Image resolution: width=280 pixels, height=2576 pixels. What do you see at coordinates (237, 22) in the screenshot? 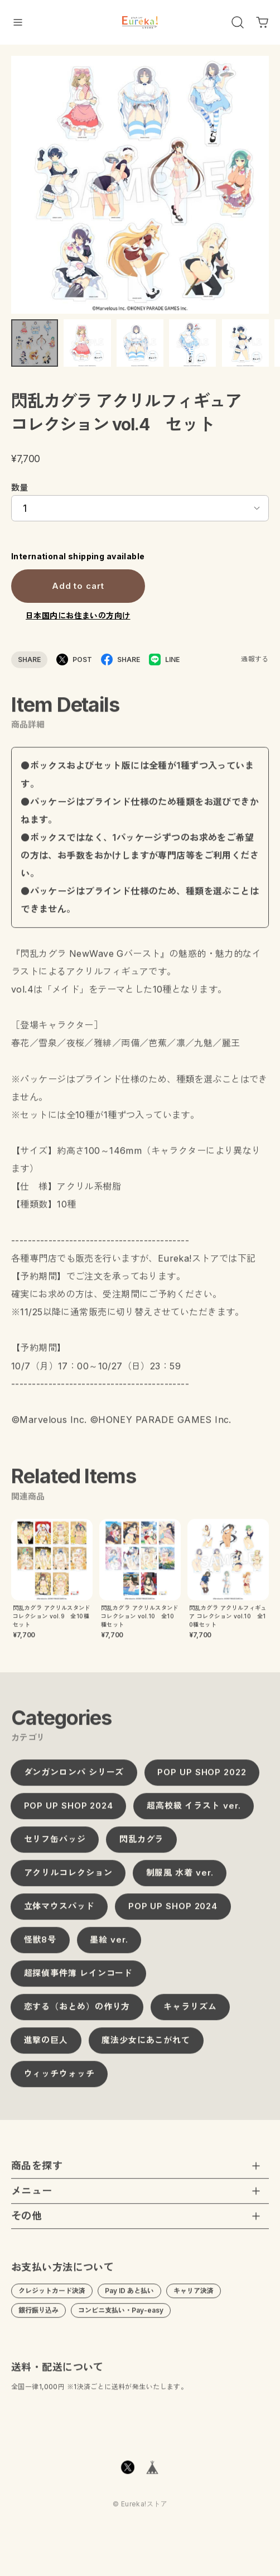
I see `[OPEN]` at bounding box center [237, 22].